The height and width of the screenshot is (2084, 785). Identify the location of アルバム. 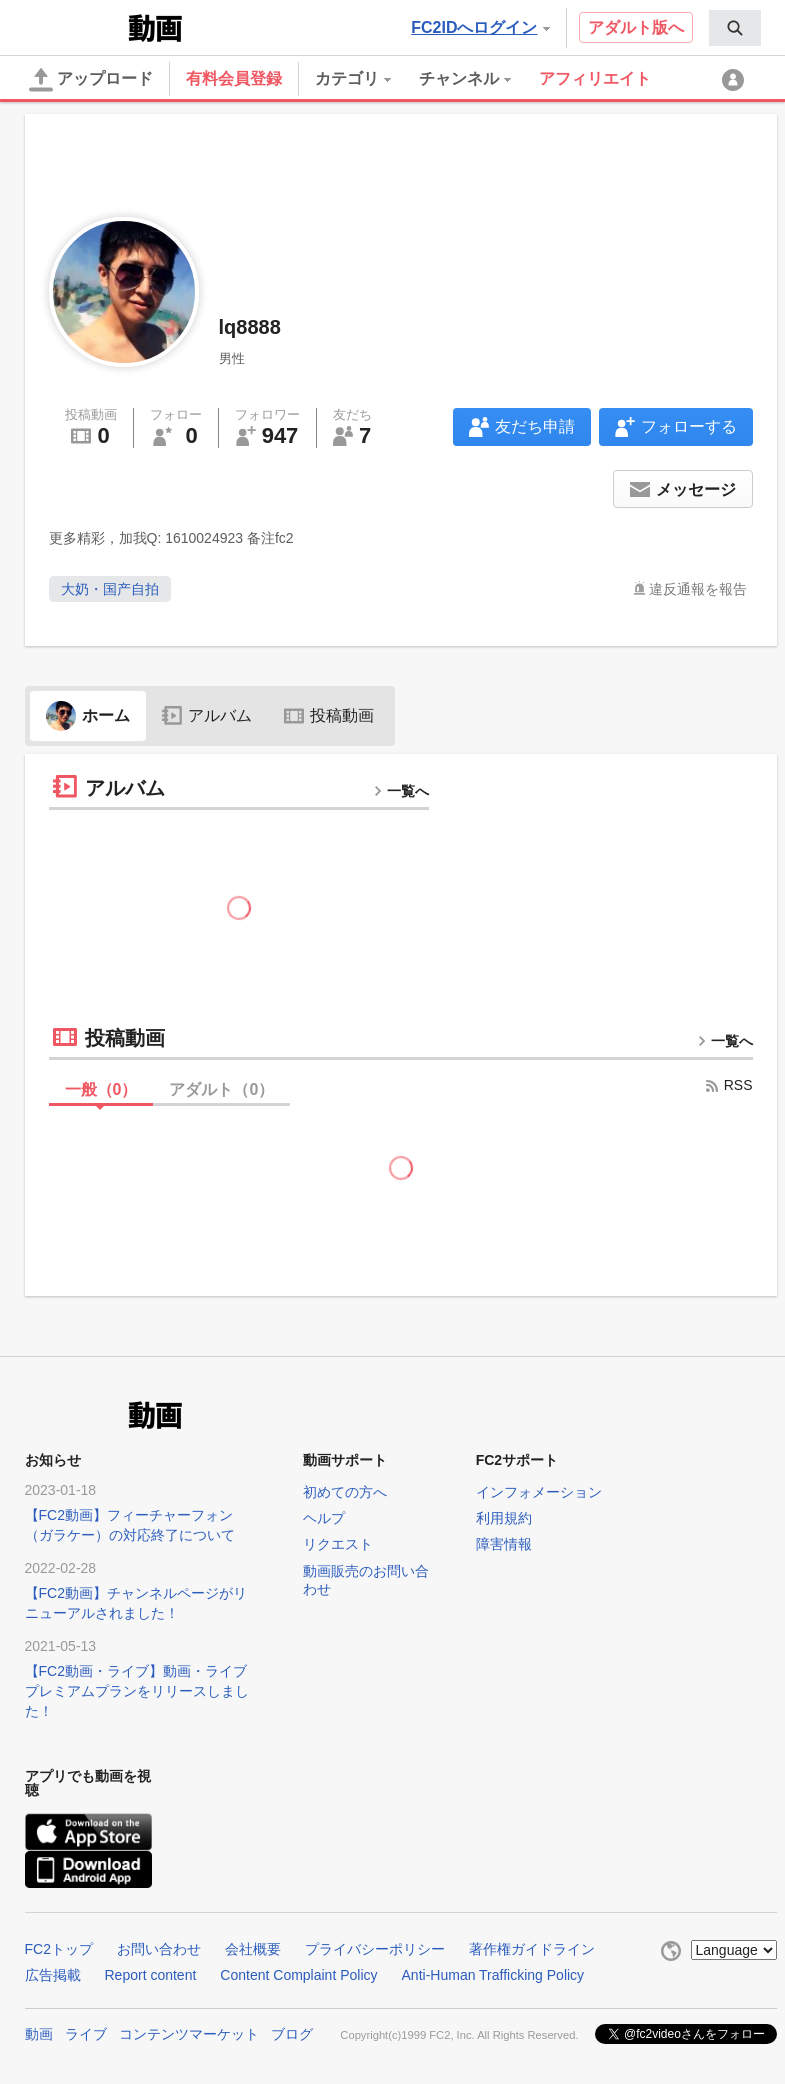
(207, 715).